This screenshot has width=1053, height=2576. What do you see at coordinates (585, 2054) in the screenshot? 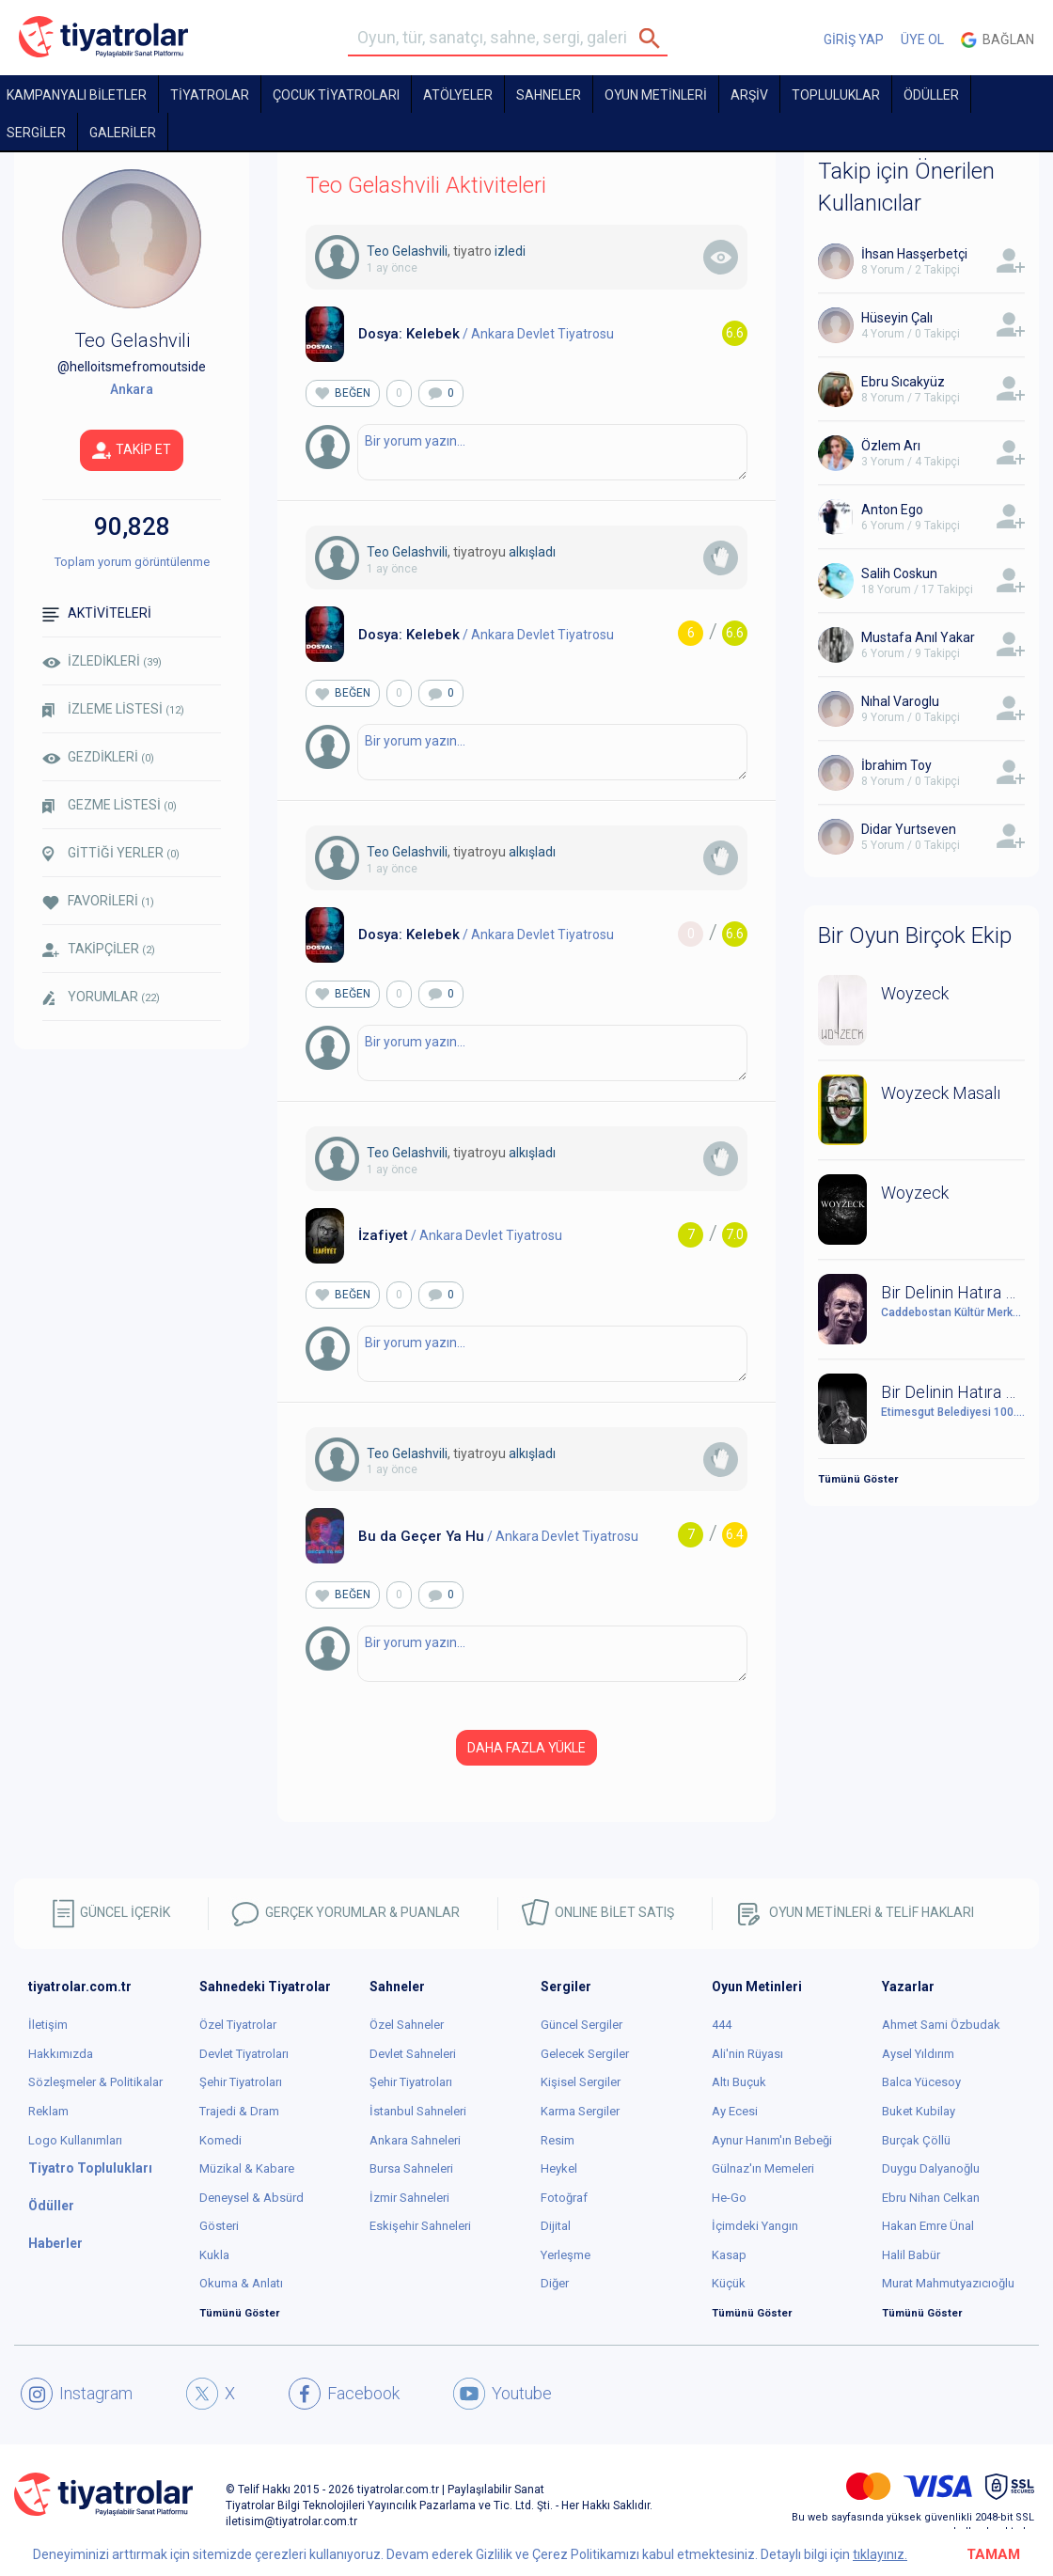
I see `Gelecek Sergiler` at bounding box center [585, 2054].